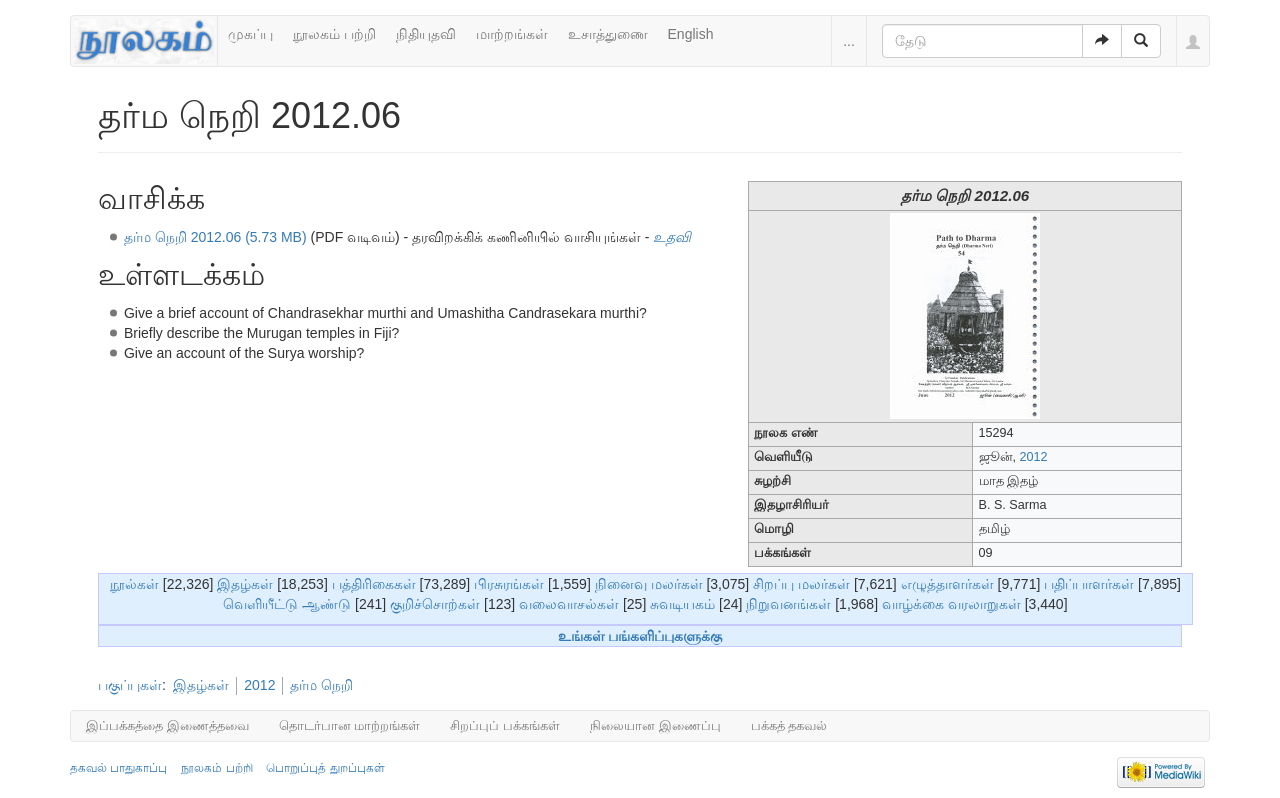  Describe the element at coordinates (250, 34) in the screenshot. I see `முகப்பு` at that location.